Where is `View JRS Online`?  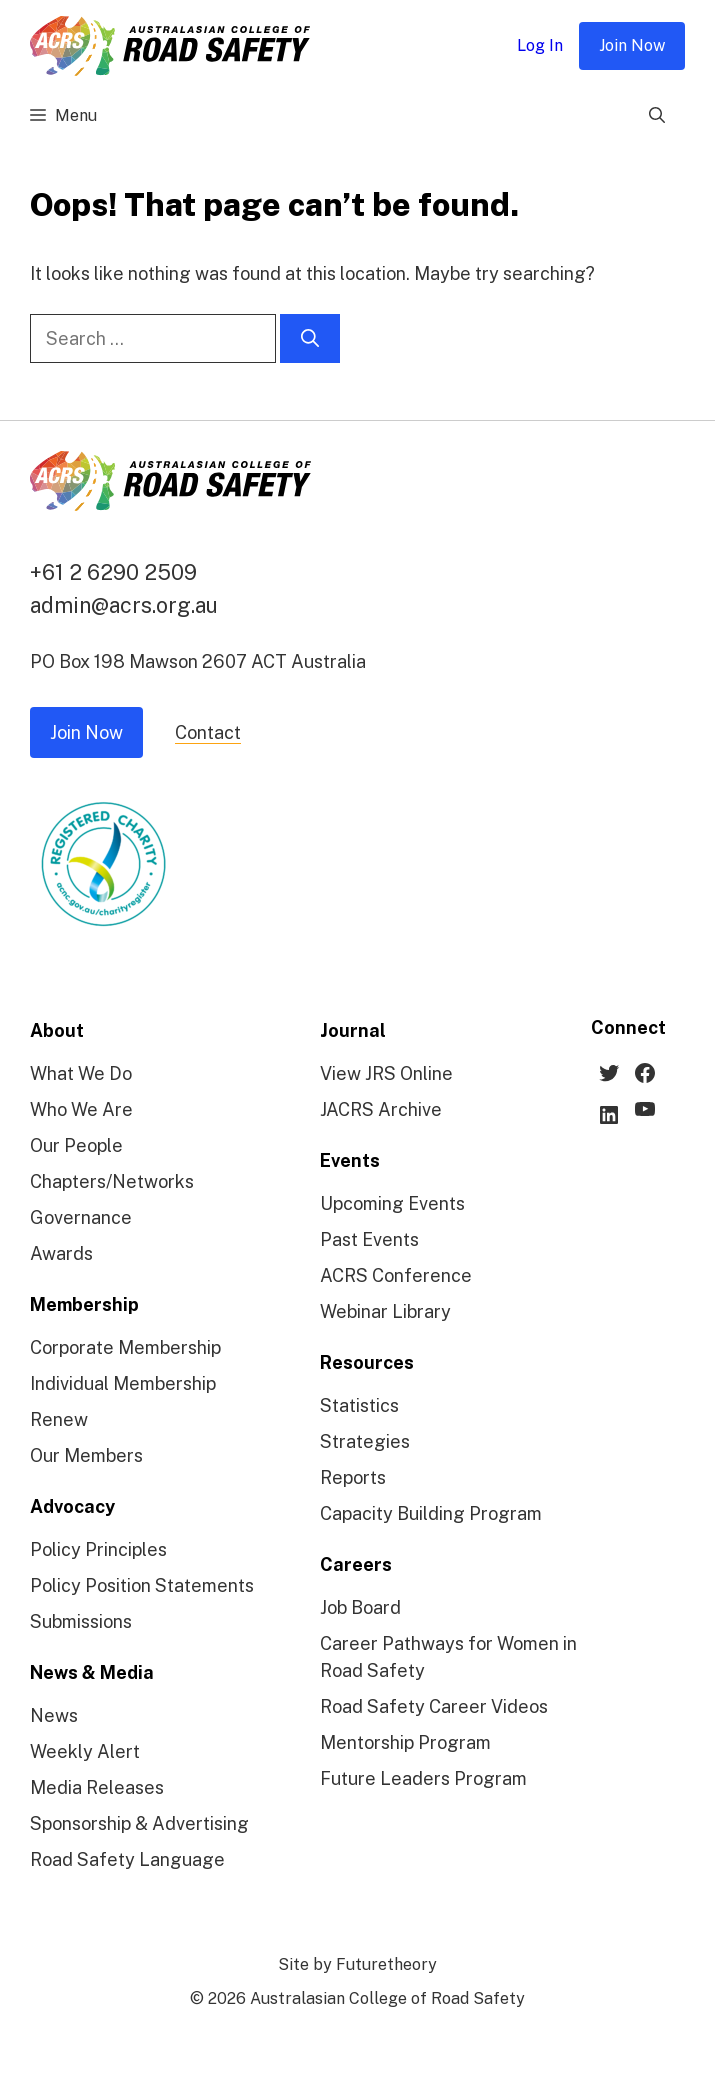
View JRS Online is located at coordinates (386, 1073).